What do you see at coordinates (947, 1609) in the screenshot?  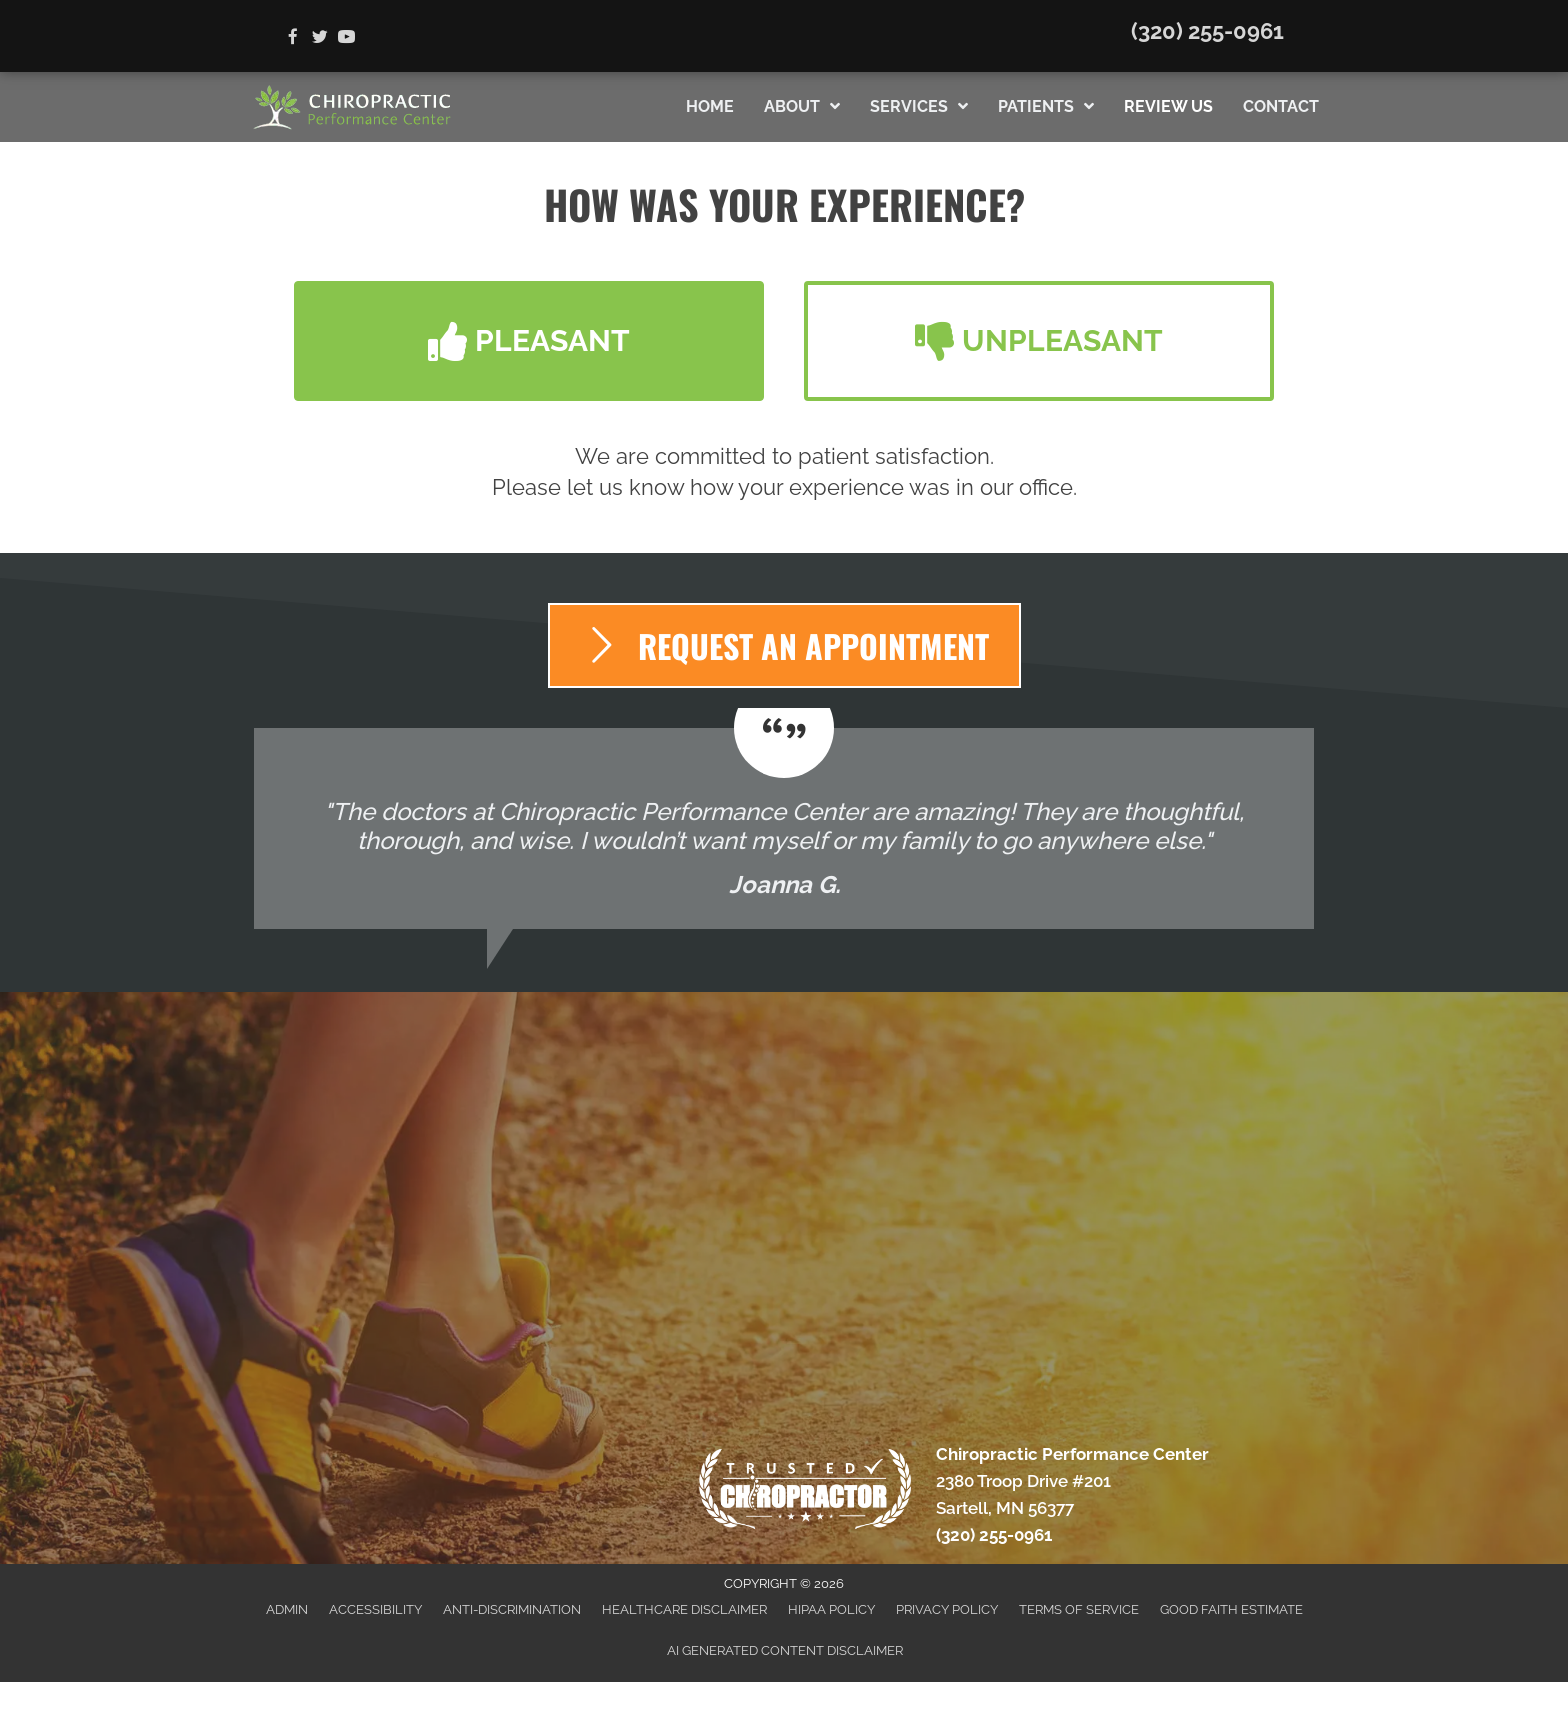 I see `Privacy Policy` at bounding box center [947, 1609].